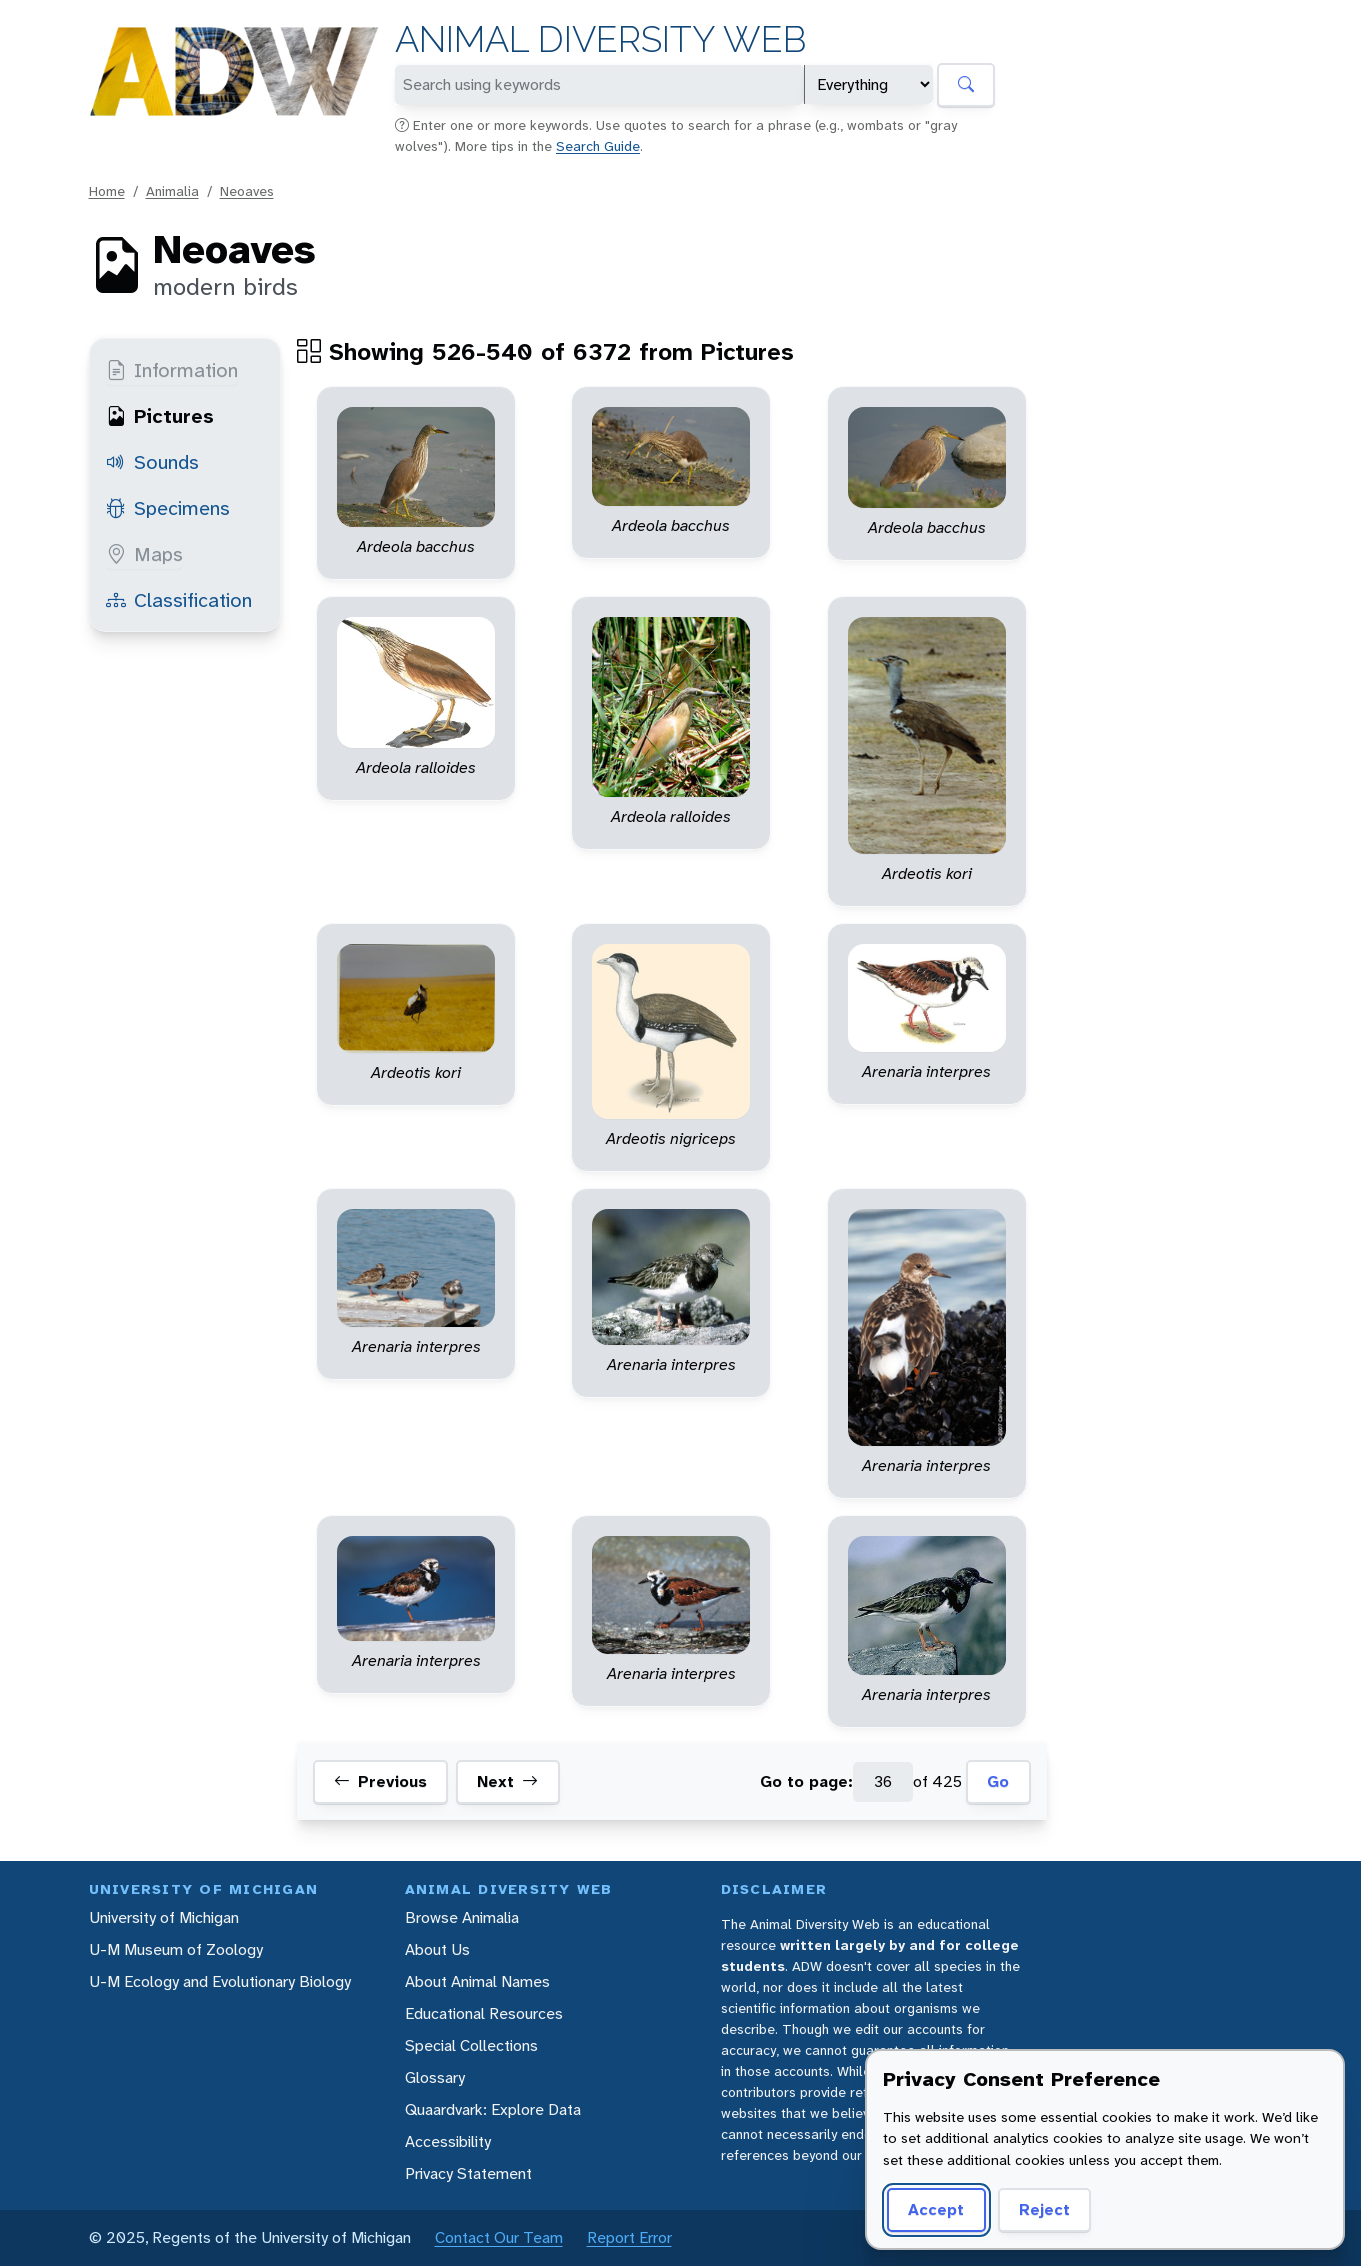 The height and width of the screenshot is (2266, 1361). What do you see at coordinates (247, 191) in the screenshot?
I see `Neoaves` at bounding box center [247, 191].